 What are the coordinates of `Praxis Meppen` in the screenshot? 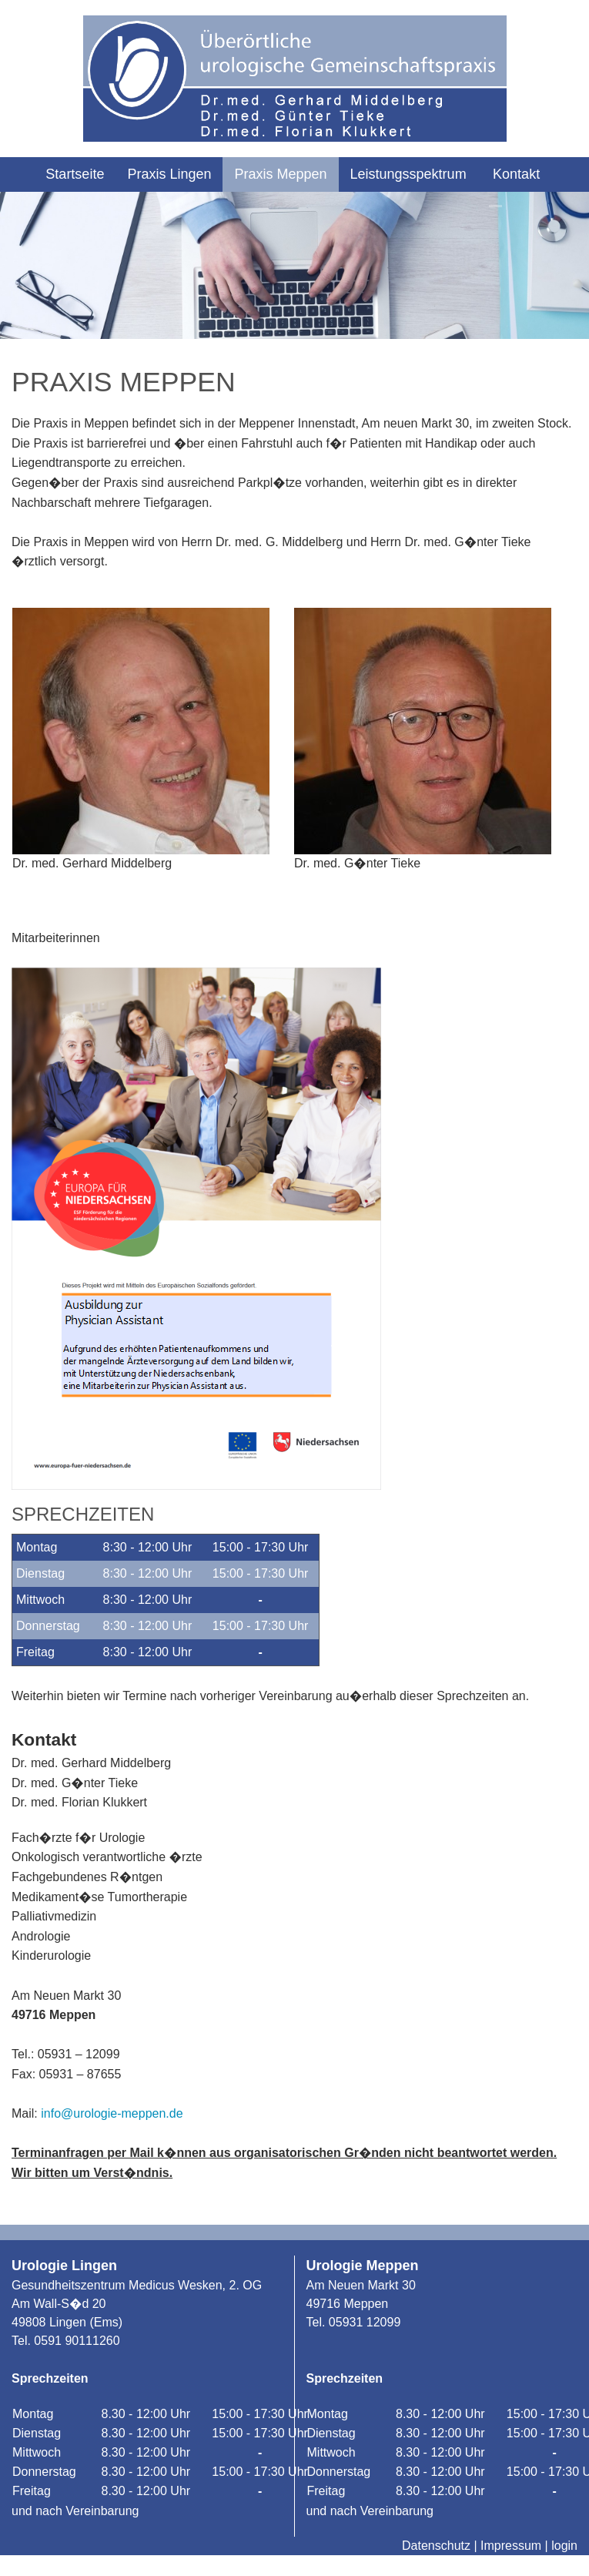 It's located at (280, 174).